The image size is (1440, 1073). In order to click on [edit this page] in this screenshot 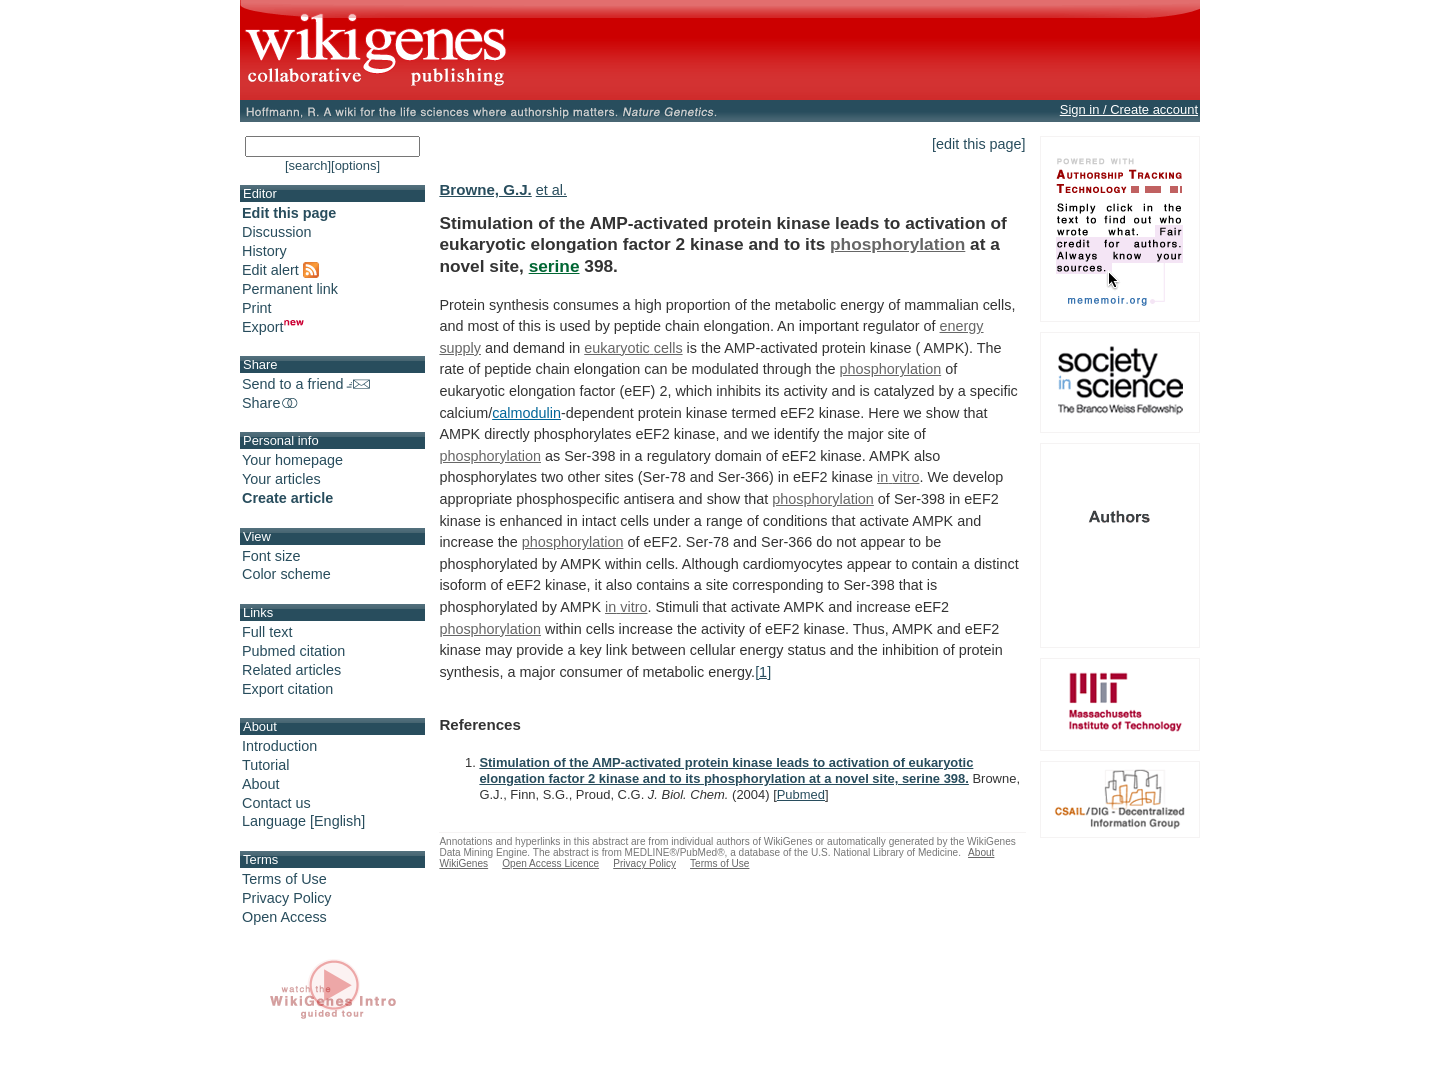, I will do `click(979, 144)`.